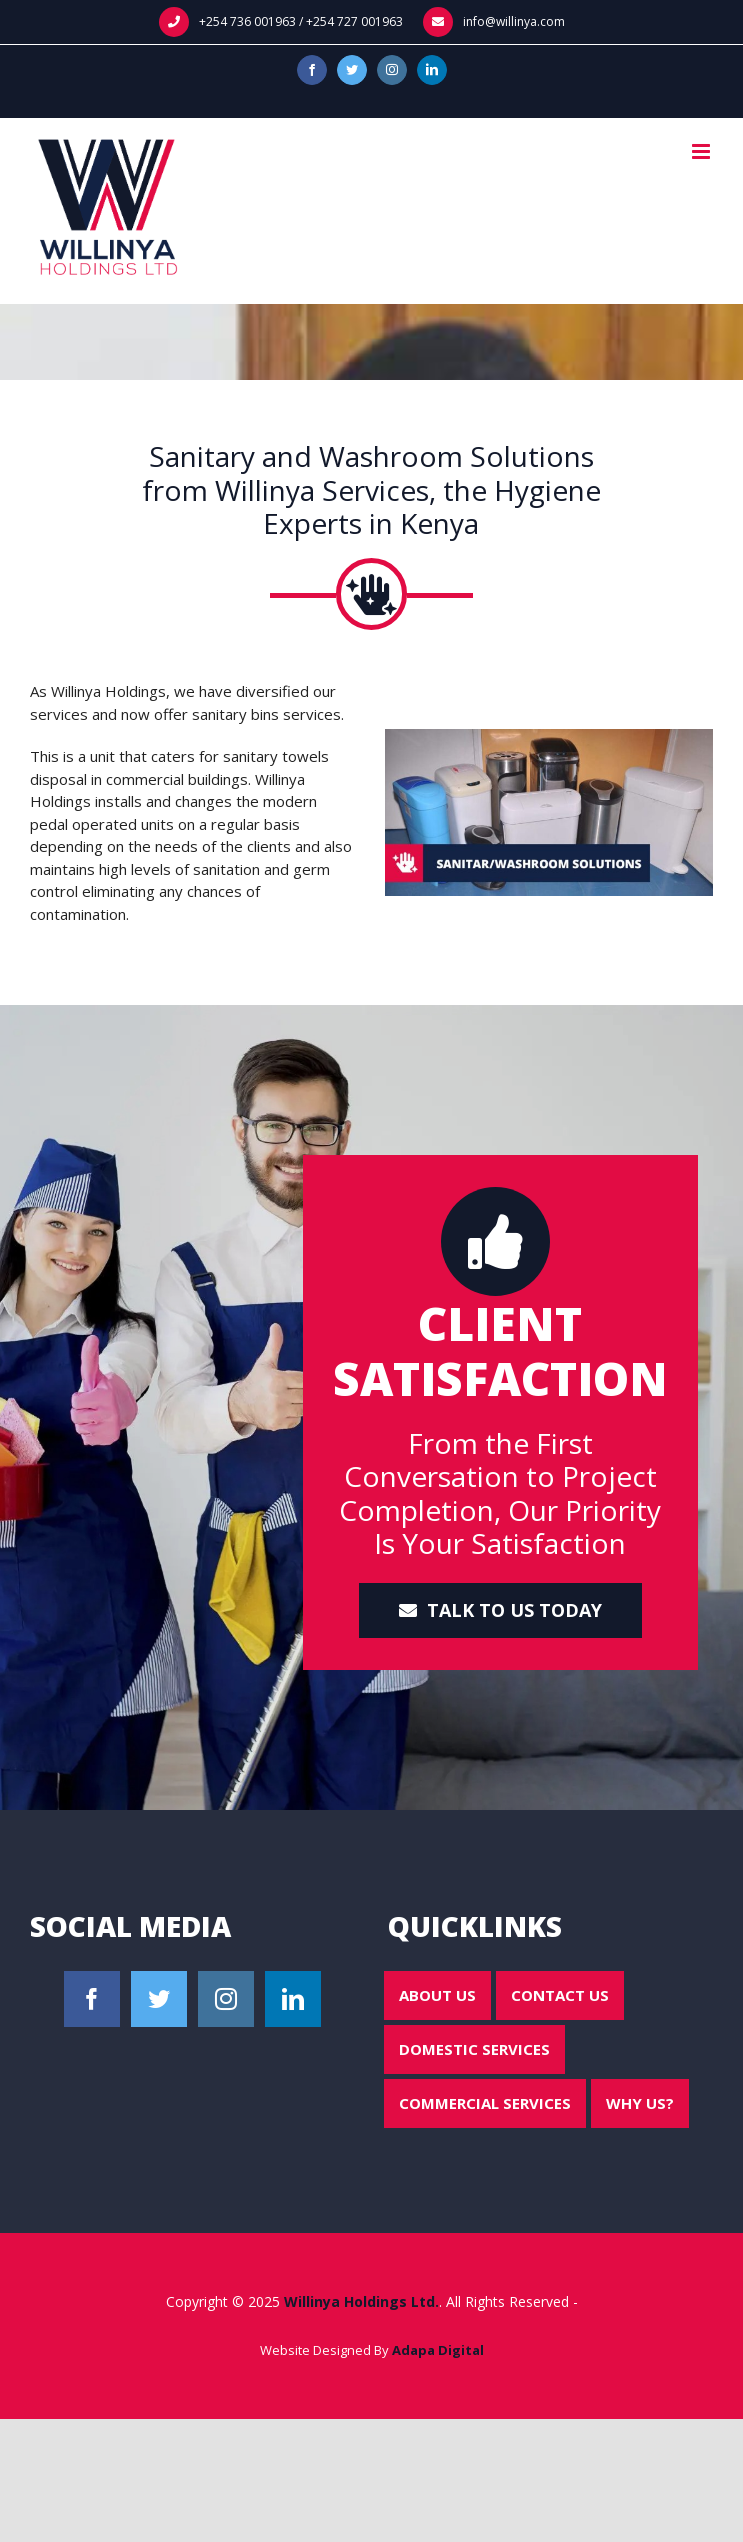 Image resolution: width=743 pixels, height=2542 pixels. What do you see at coordinates (474, 2049) in the screenshot?
I see `Domestic Services` at bounding box center [474, 2049].